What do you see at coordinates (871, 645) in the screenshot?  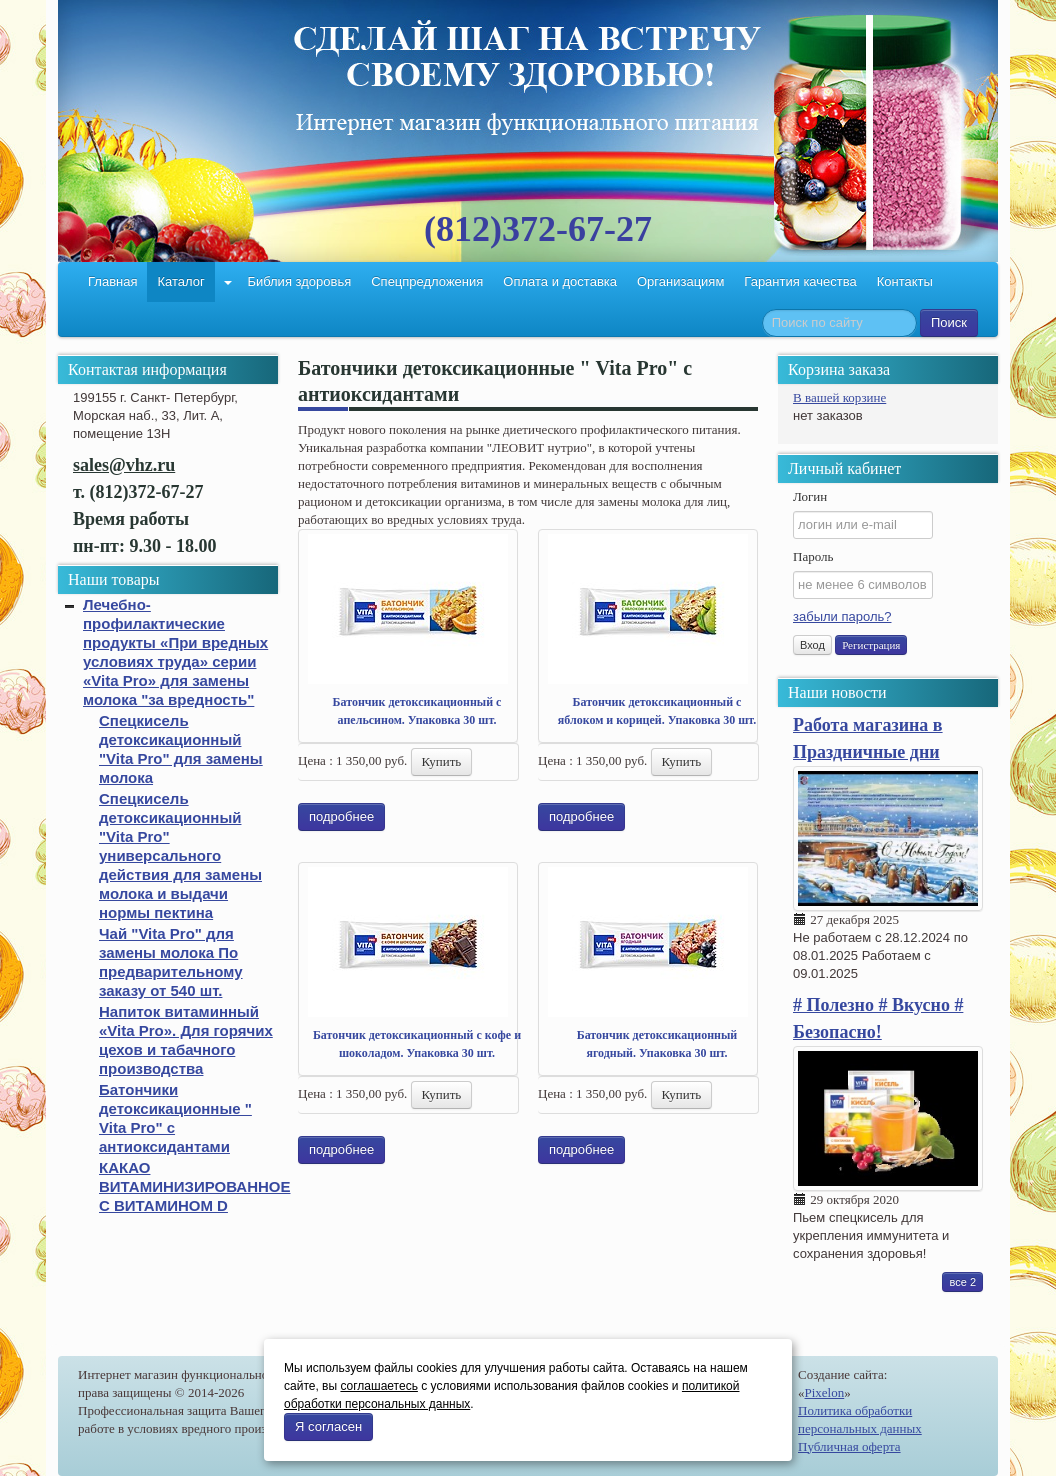 I see `Регистрация` at bounding box center [871, 645].